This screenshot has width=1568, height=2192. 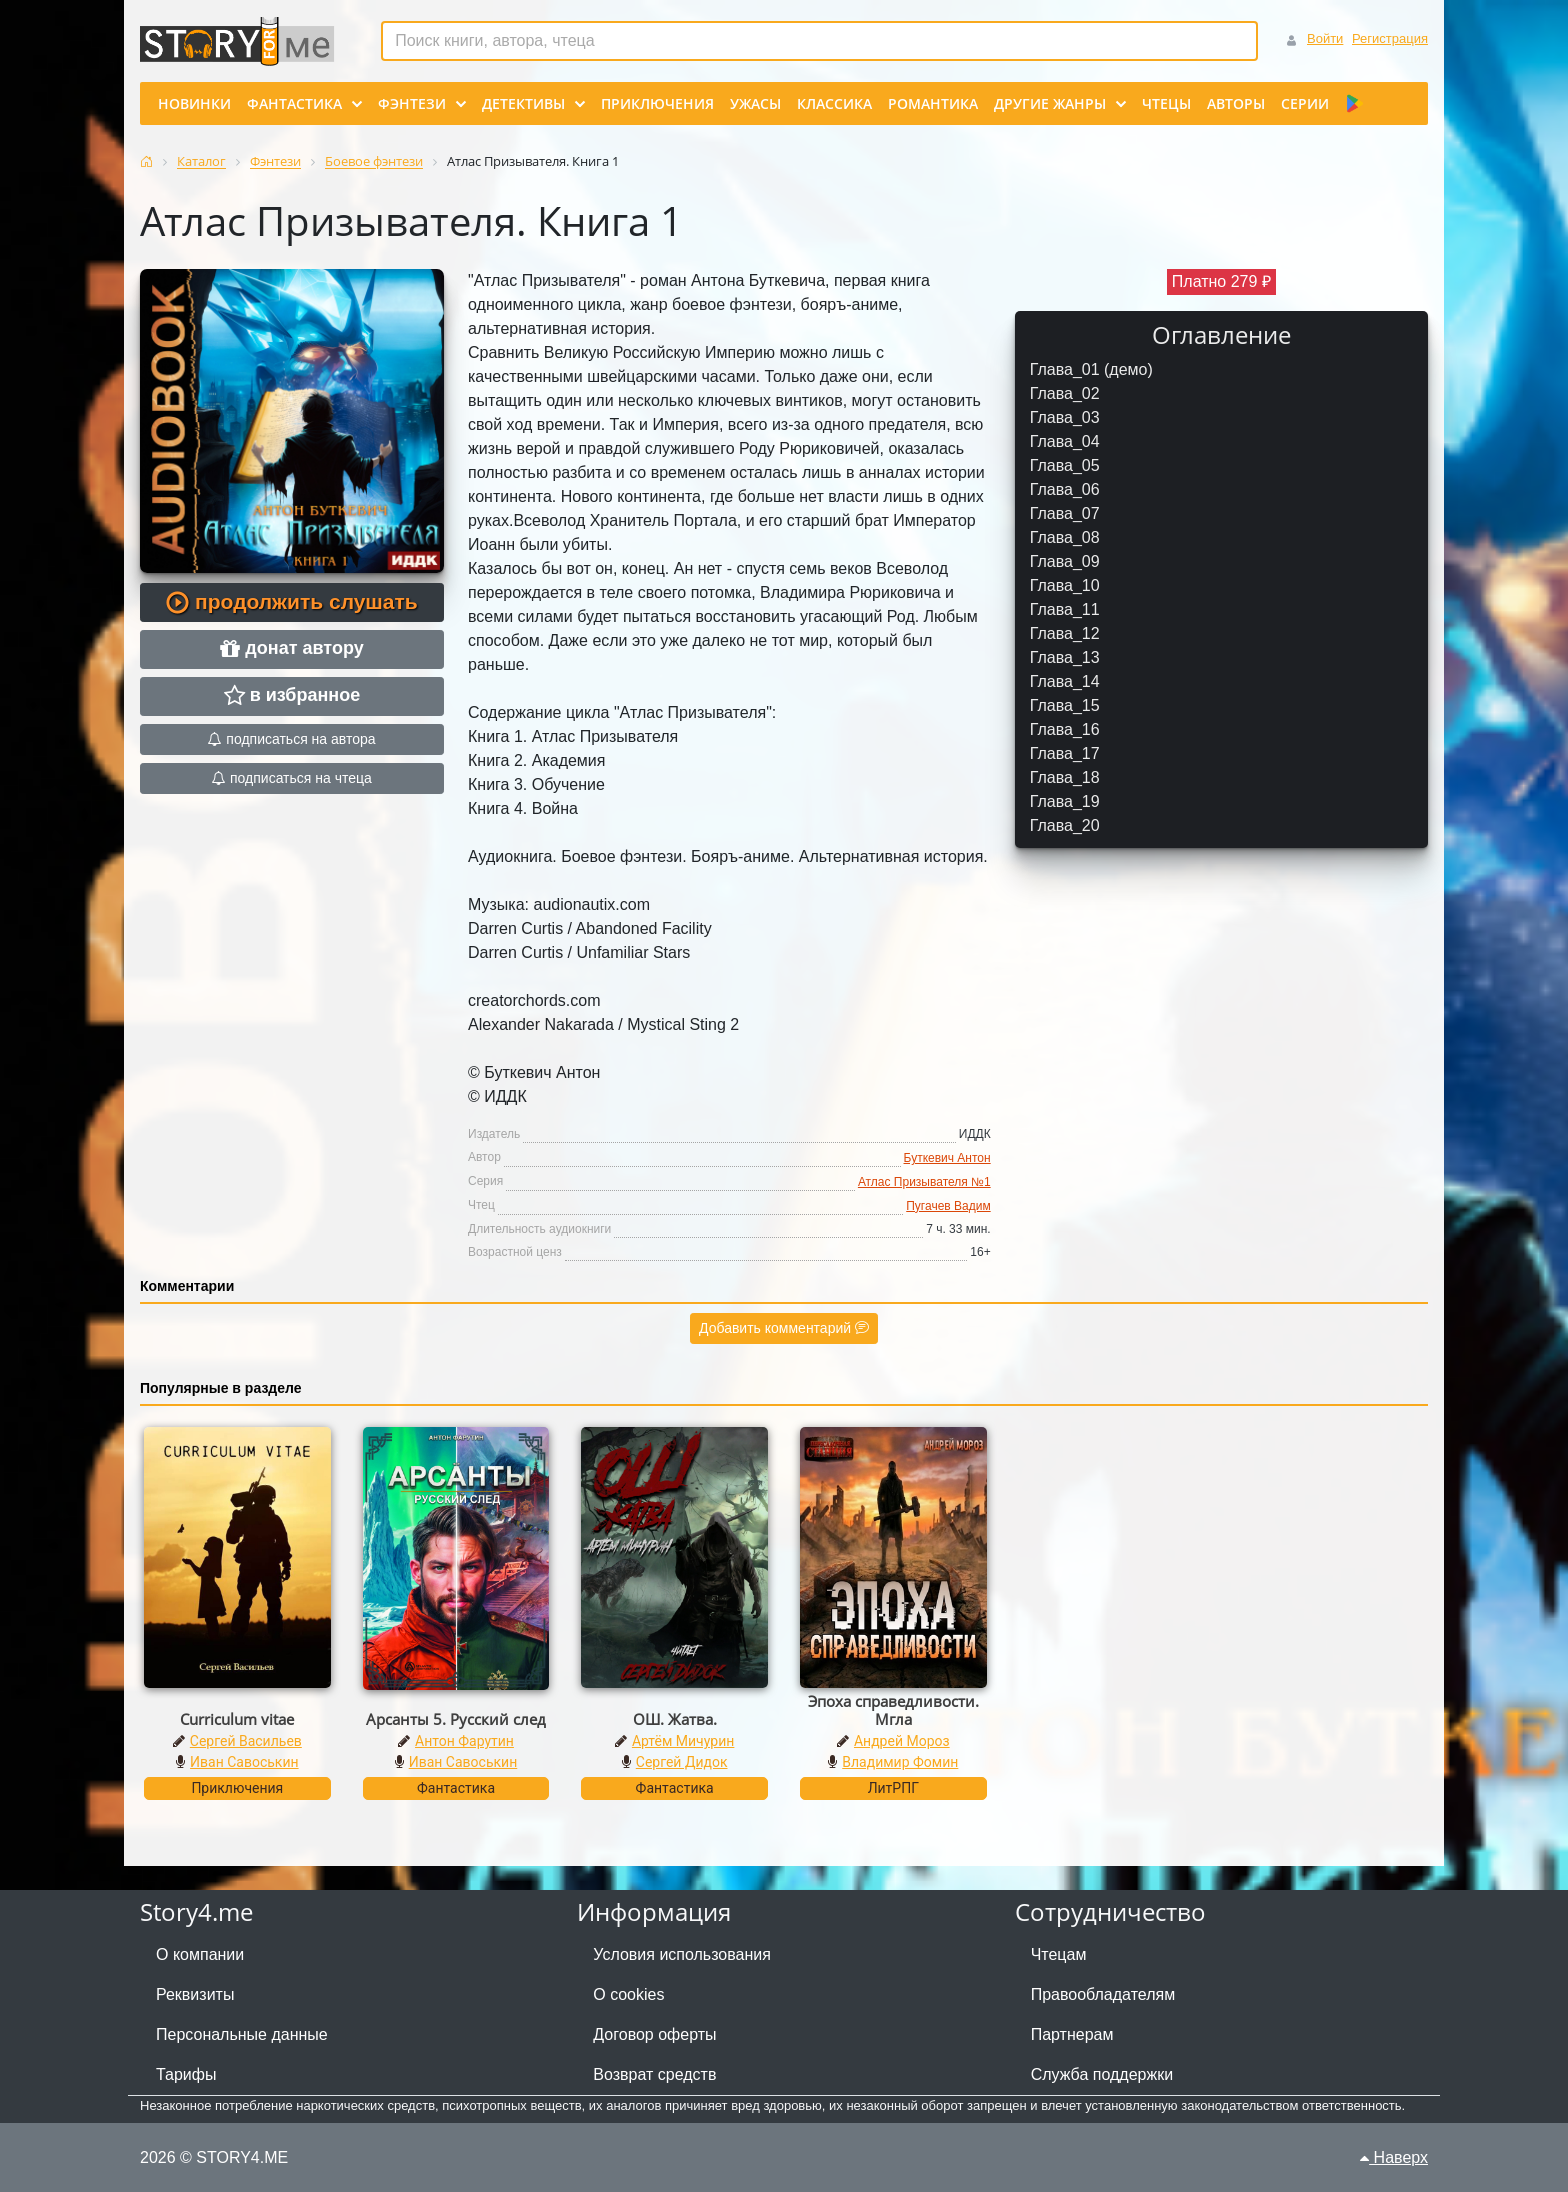 What do you see at coordinates (628, 1994) in the screenshot?
I see `О cookies` at bounding box center [628, 1994].